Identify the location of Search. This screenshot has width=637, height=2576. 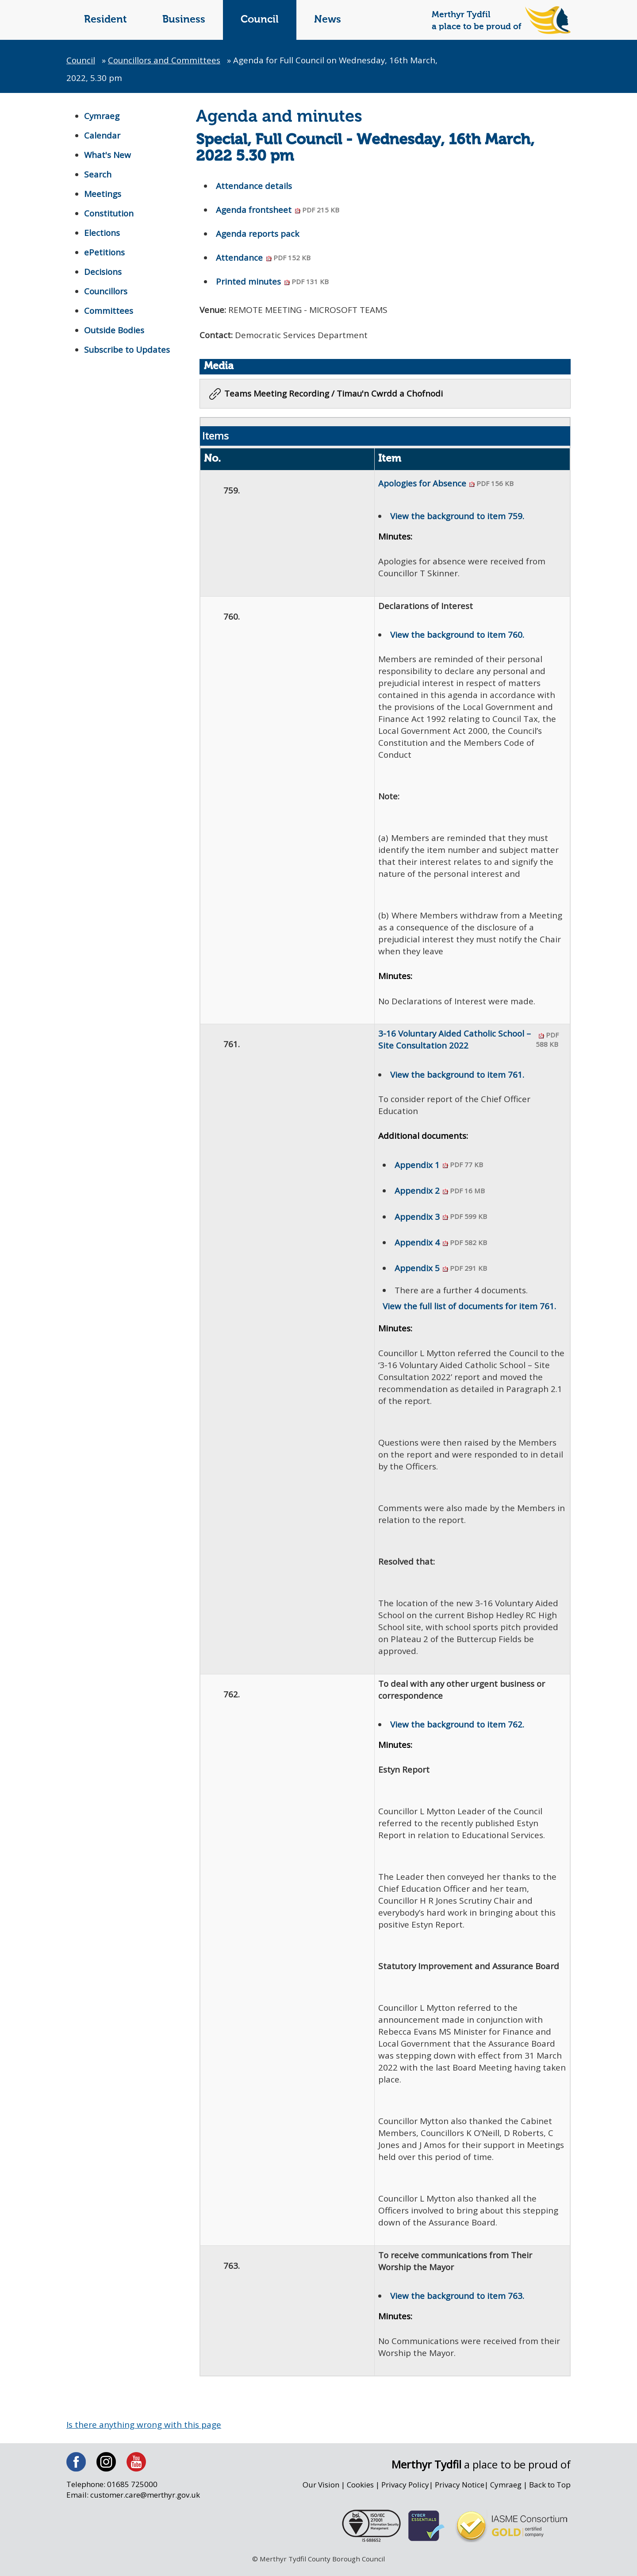
(97, 174).